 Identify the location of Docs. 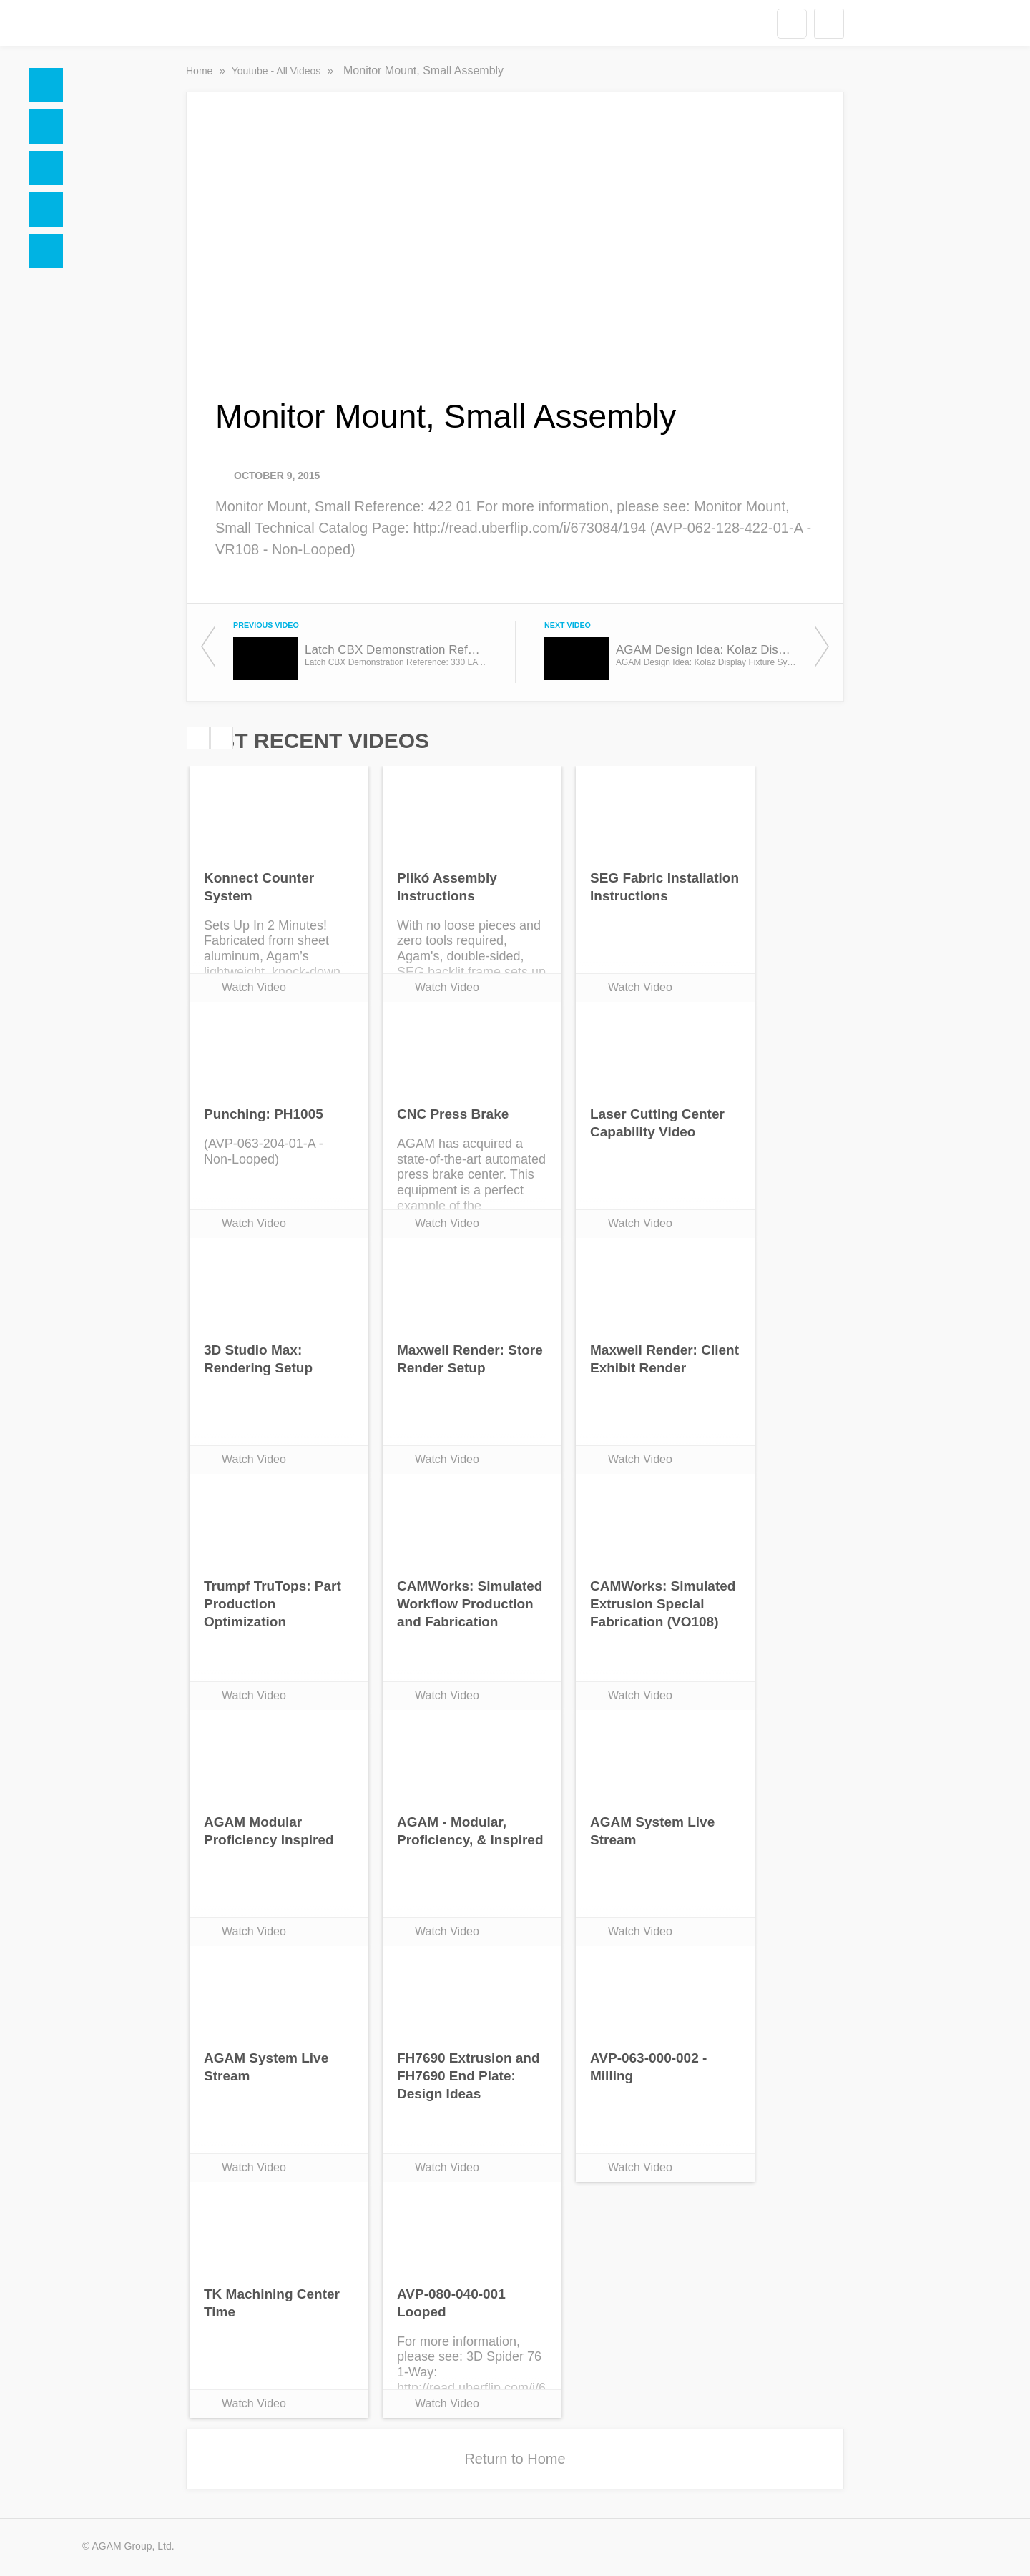
(46, 126).